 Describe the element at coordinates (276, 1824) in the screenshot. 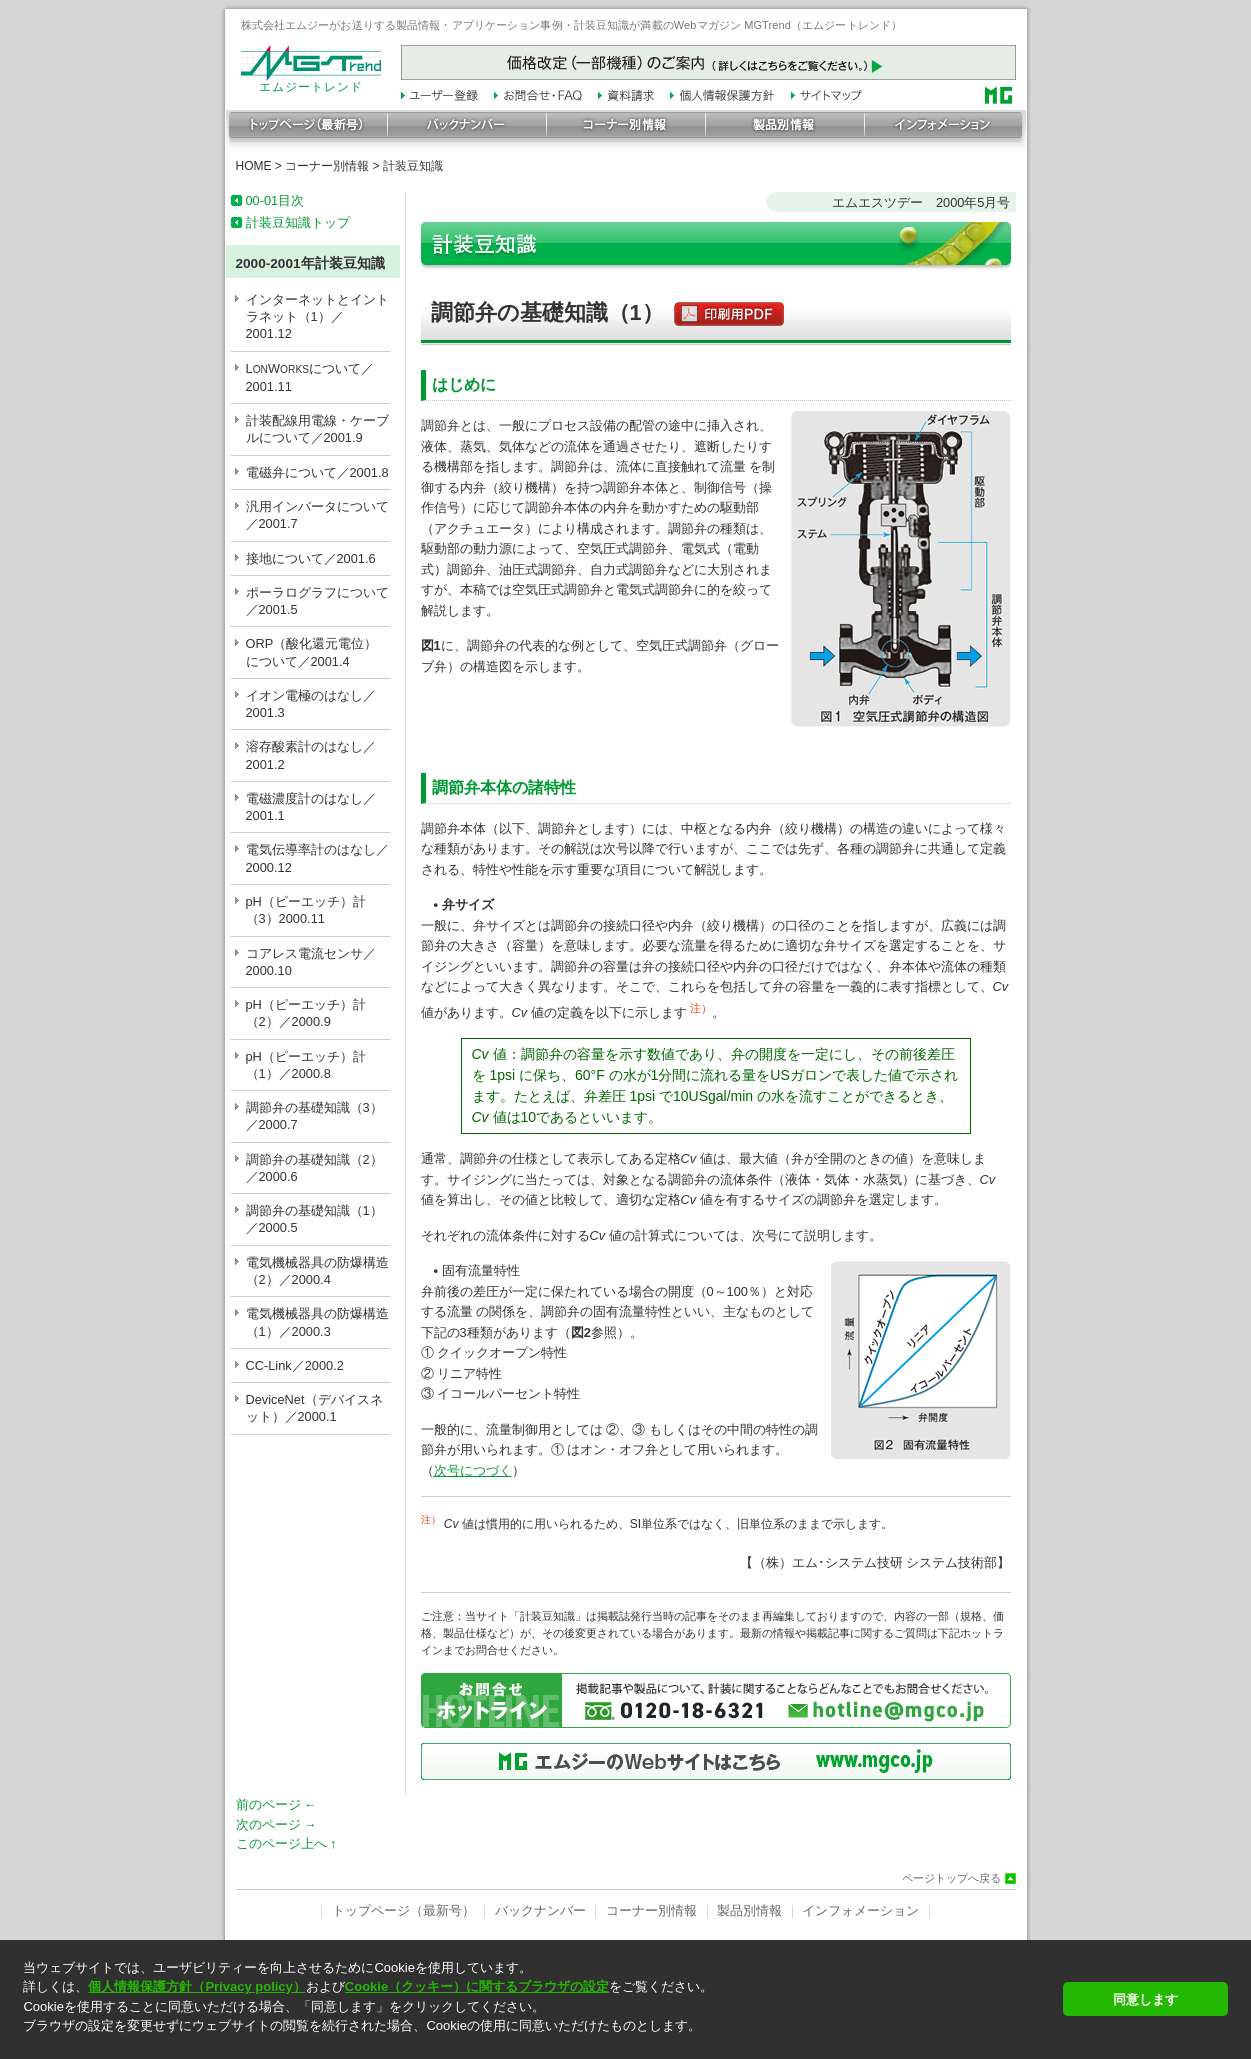

I see `次のページ →` at that location.